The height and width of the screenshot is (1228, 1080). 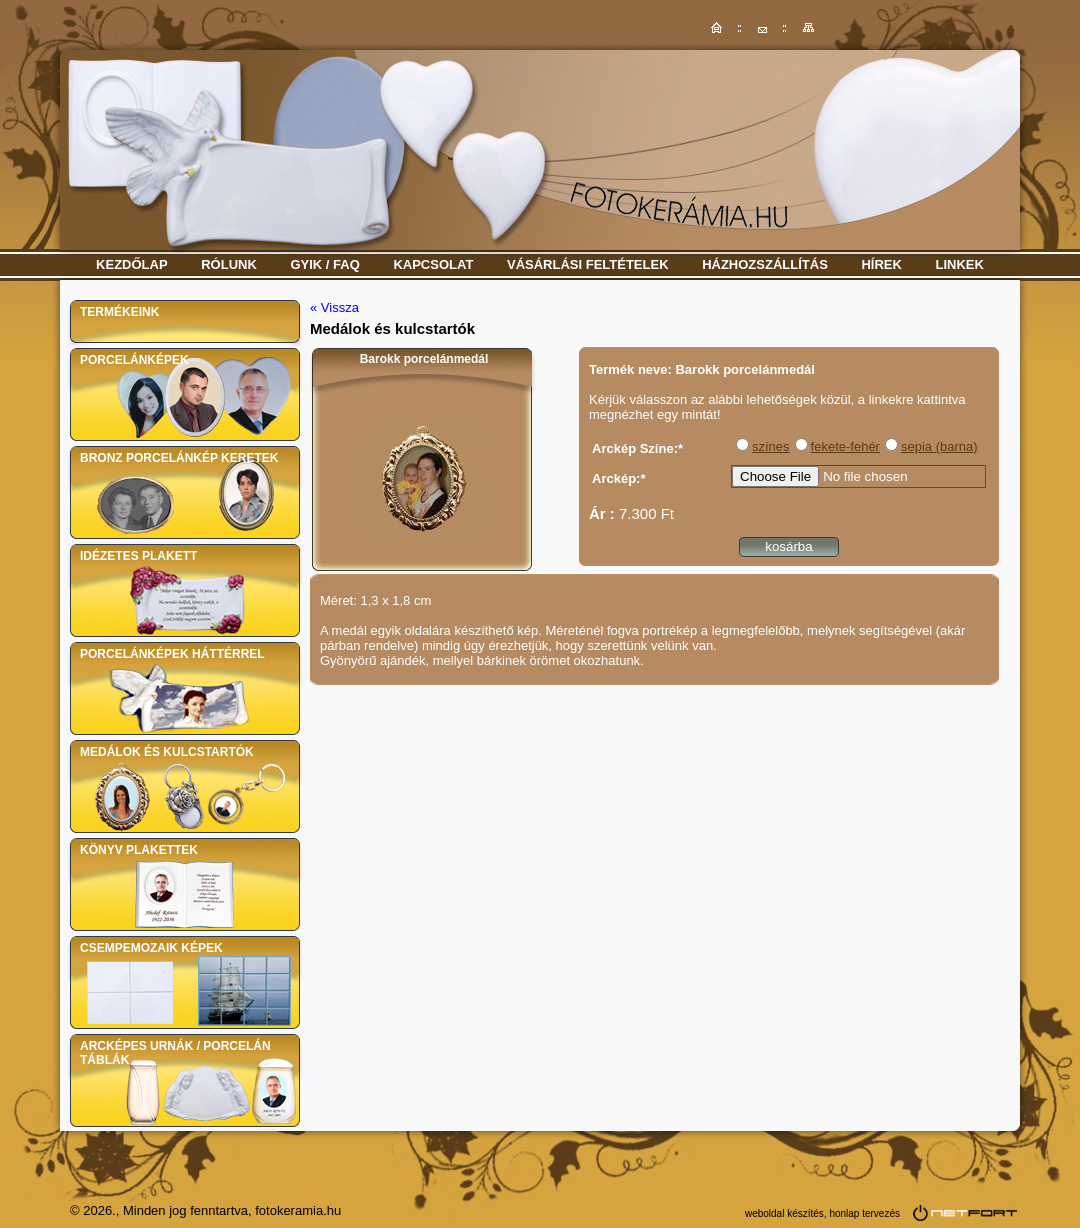 I want to click on sepia (barna), so click(x=939, y=446).